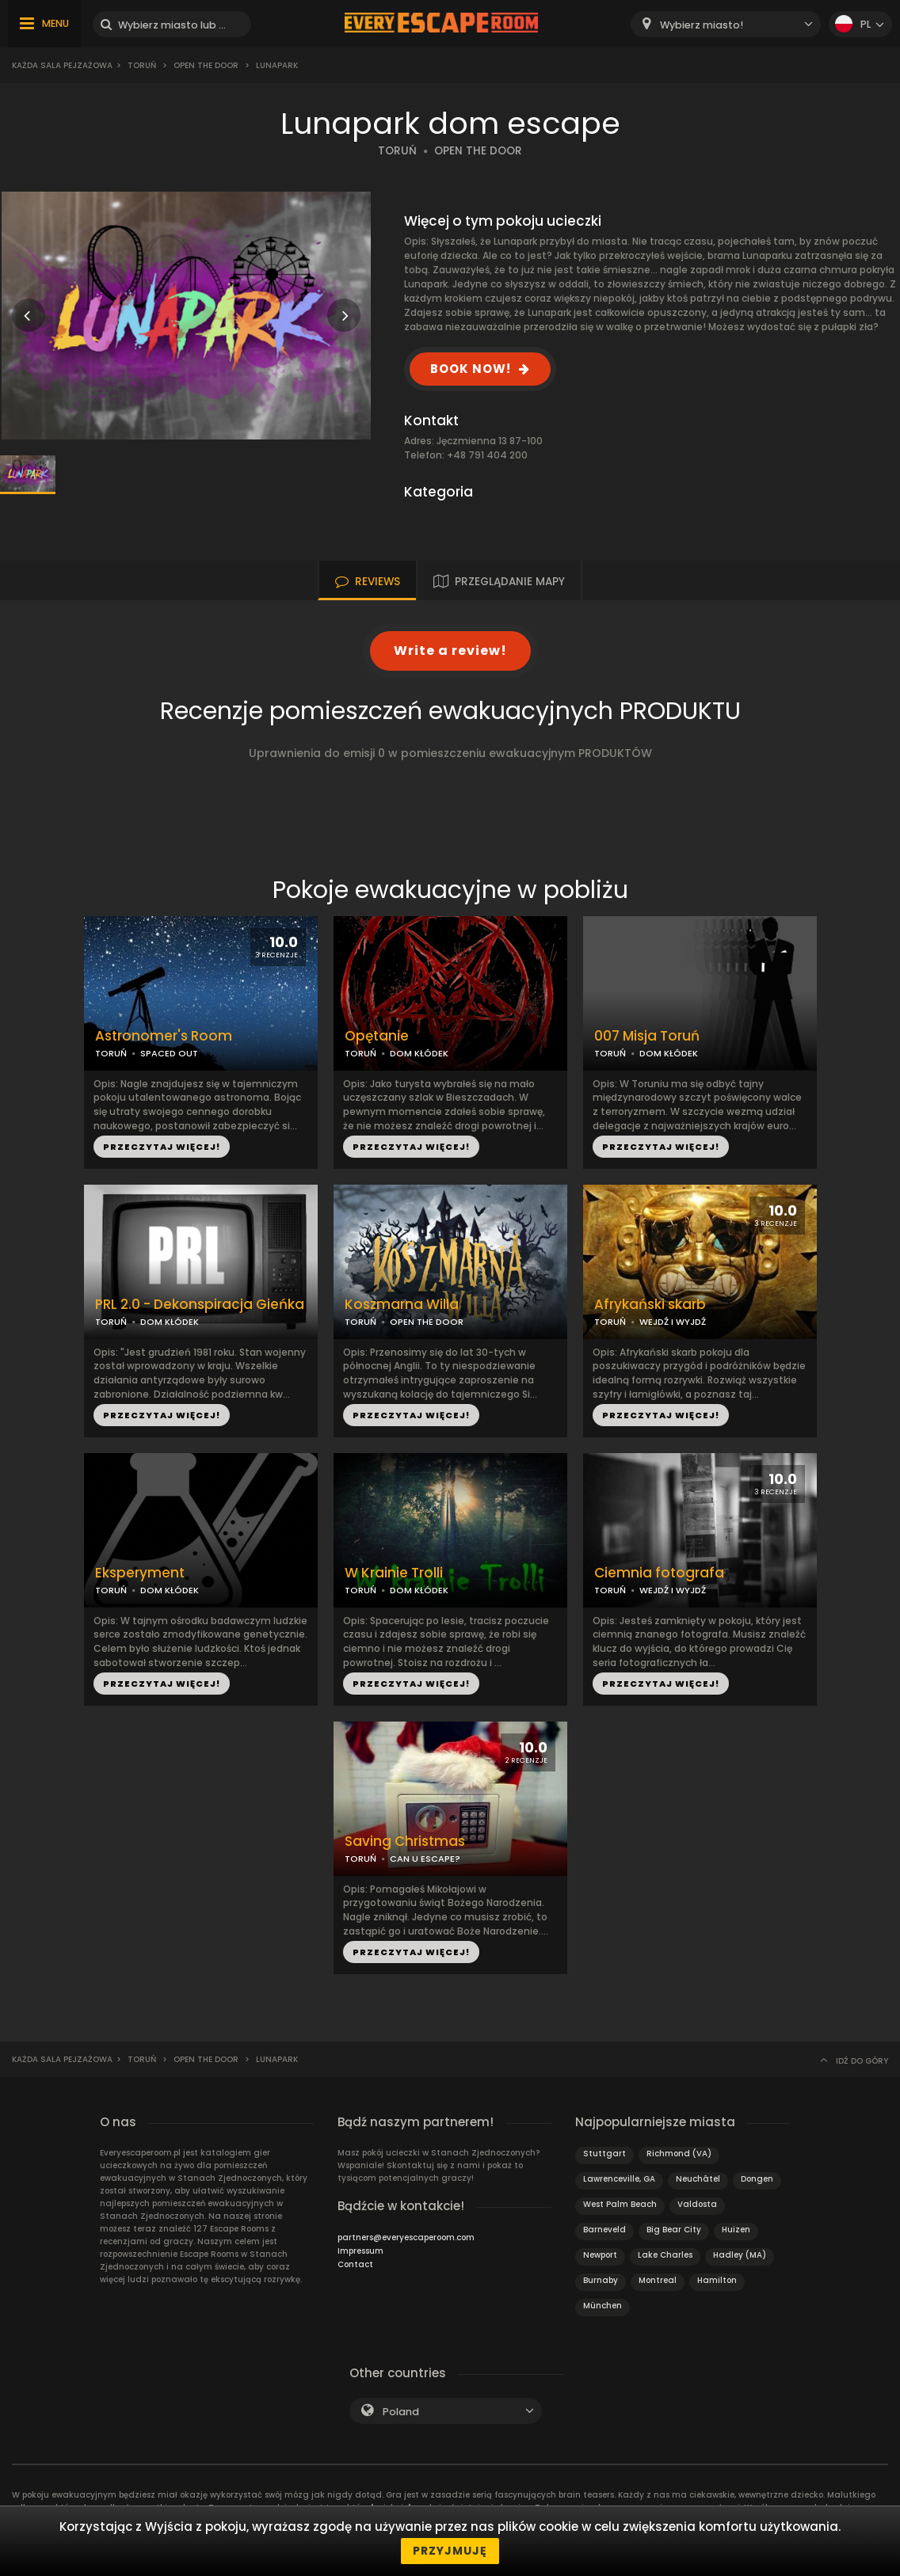 The height and width of the screenshot is (2576, 900). What do you see at coordinates (697, 2204) in the screenshot?
I see `Valdosta` at bounding box center [697, 2204].